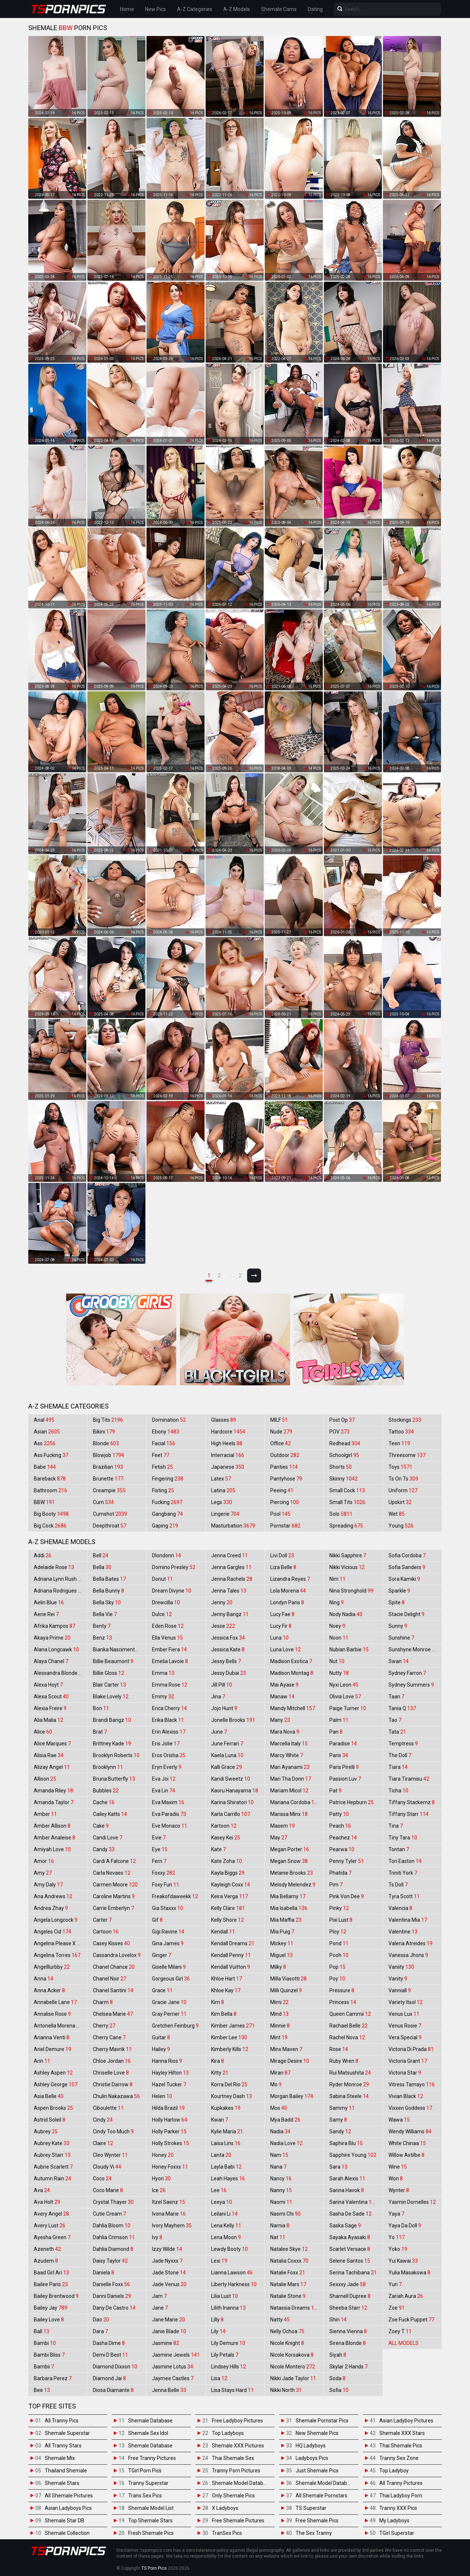  Describe the element at coordinates (110, 1514) in the screenshot. I see `Cumshot` at that location.